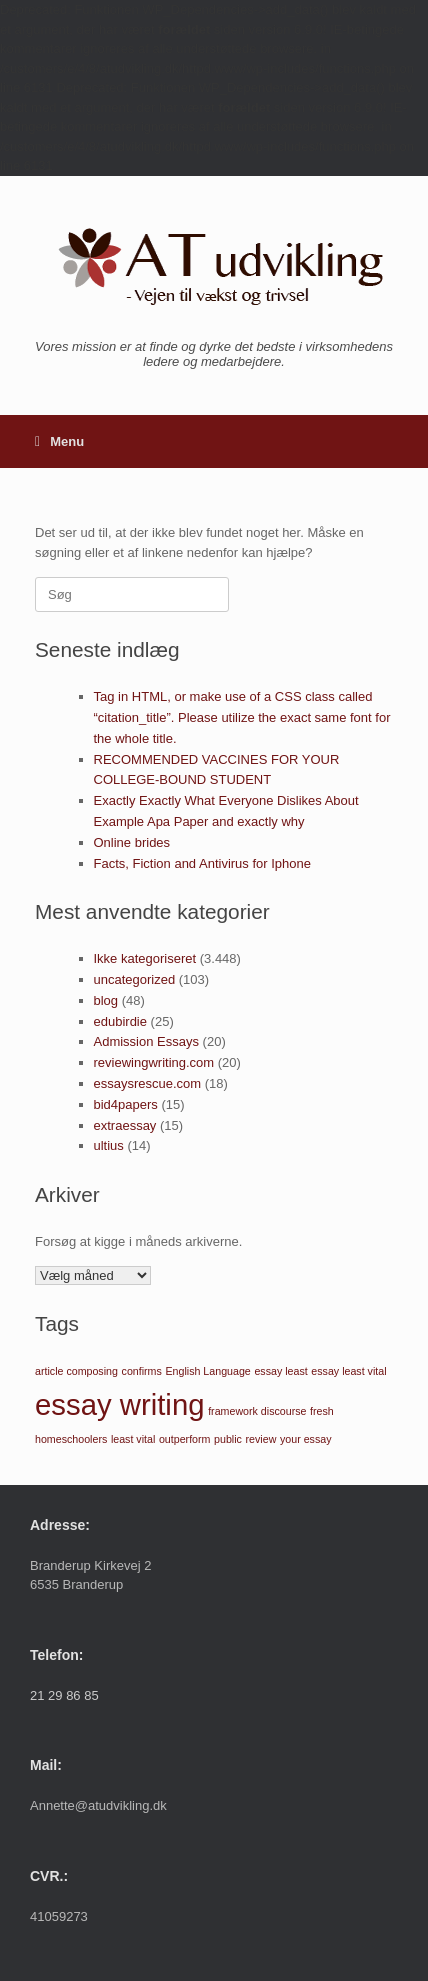  What do you see at coordinates (76, 1371) in the screenshot?
I see `article composing [article composing (1 element)]` at bounding box center [76, 1371].